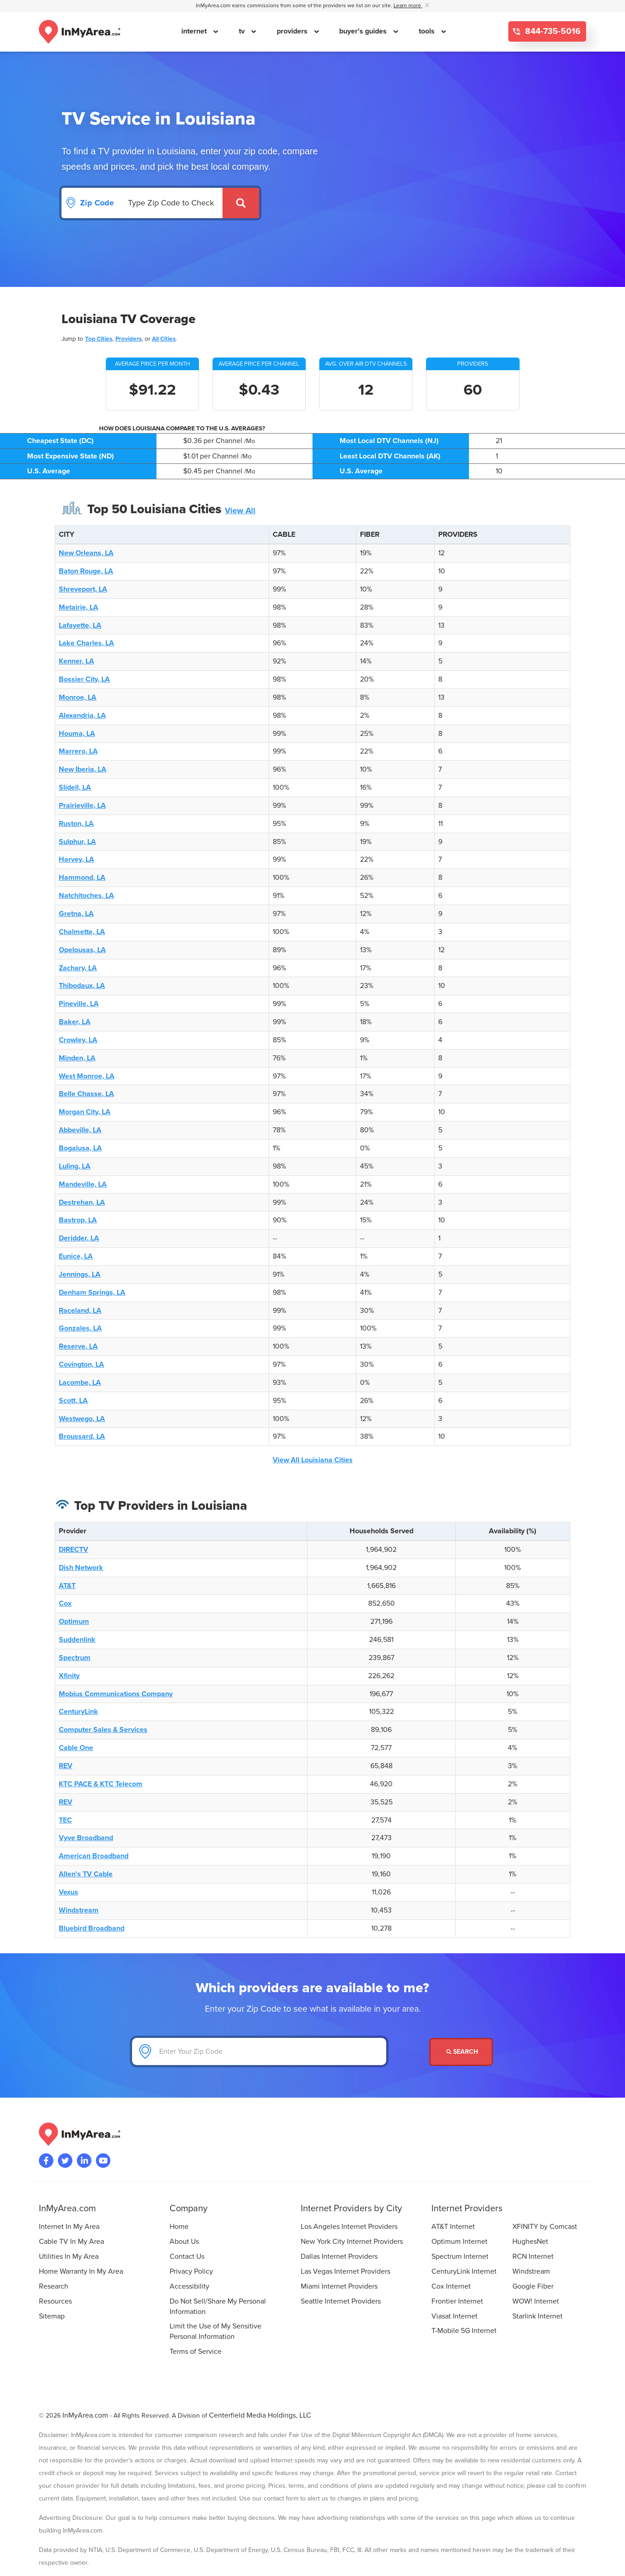 The height and width of the screenshot is (2576, 625). What do you see at coordinates (341, 2301) in the screenshot?
I see `Seattle Internet Providers` at bounding box center [341, 2301].